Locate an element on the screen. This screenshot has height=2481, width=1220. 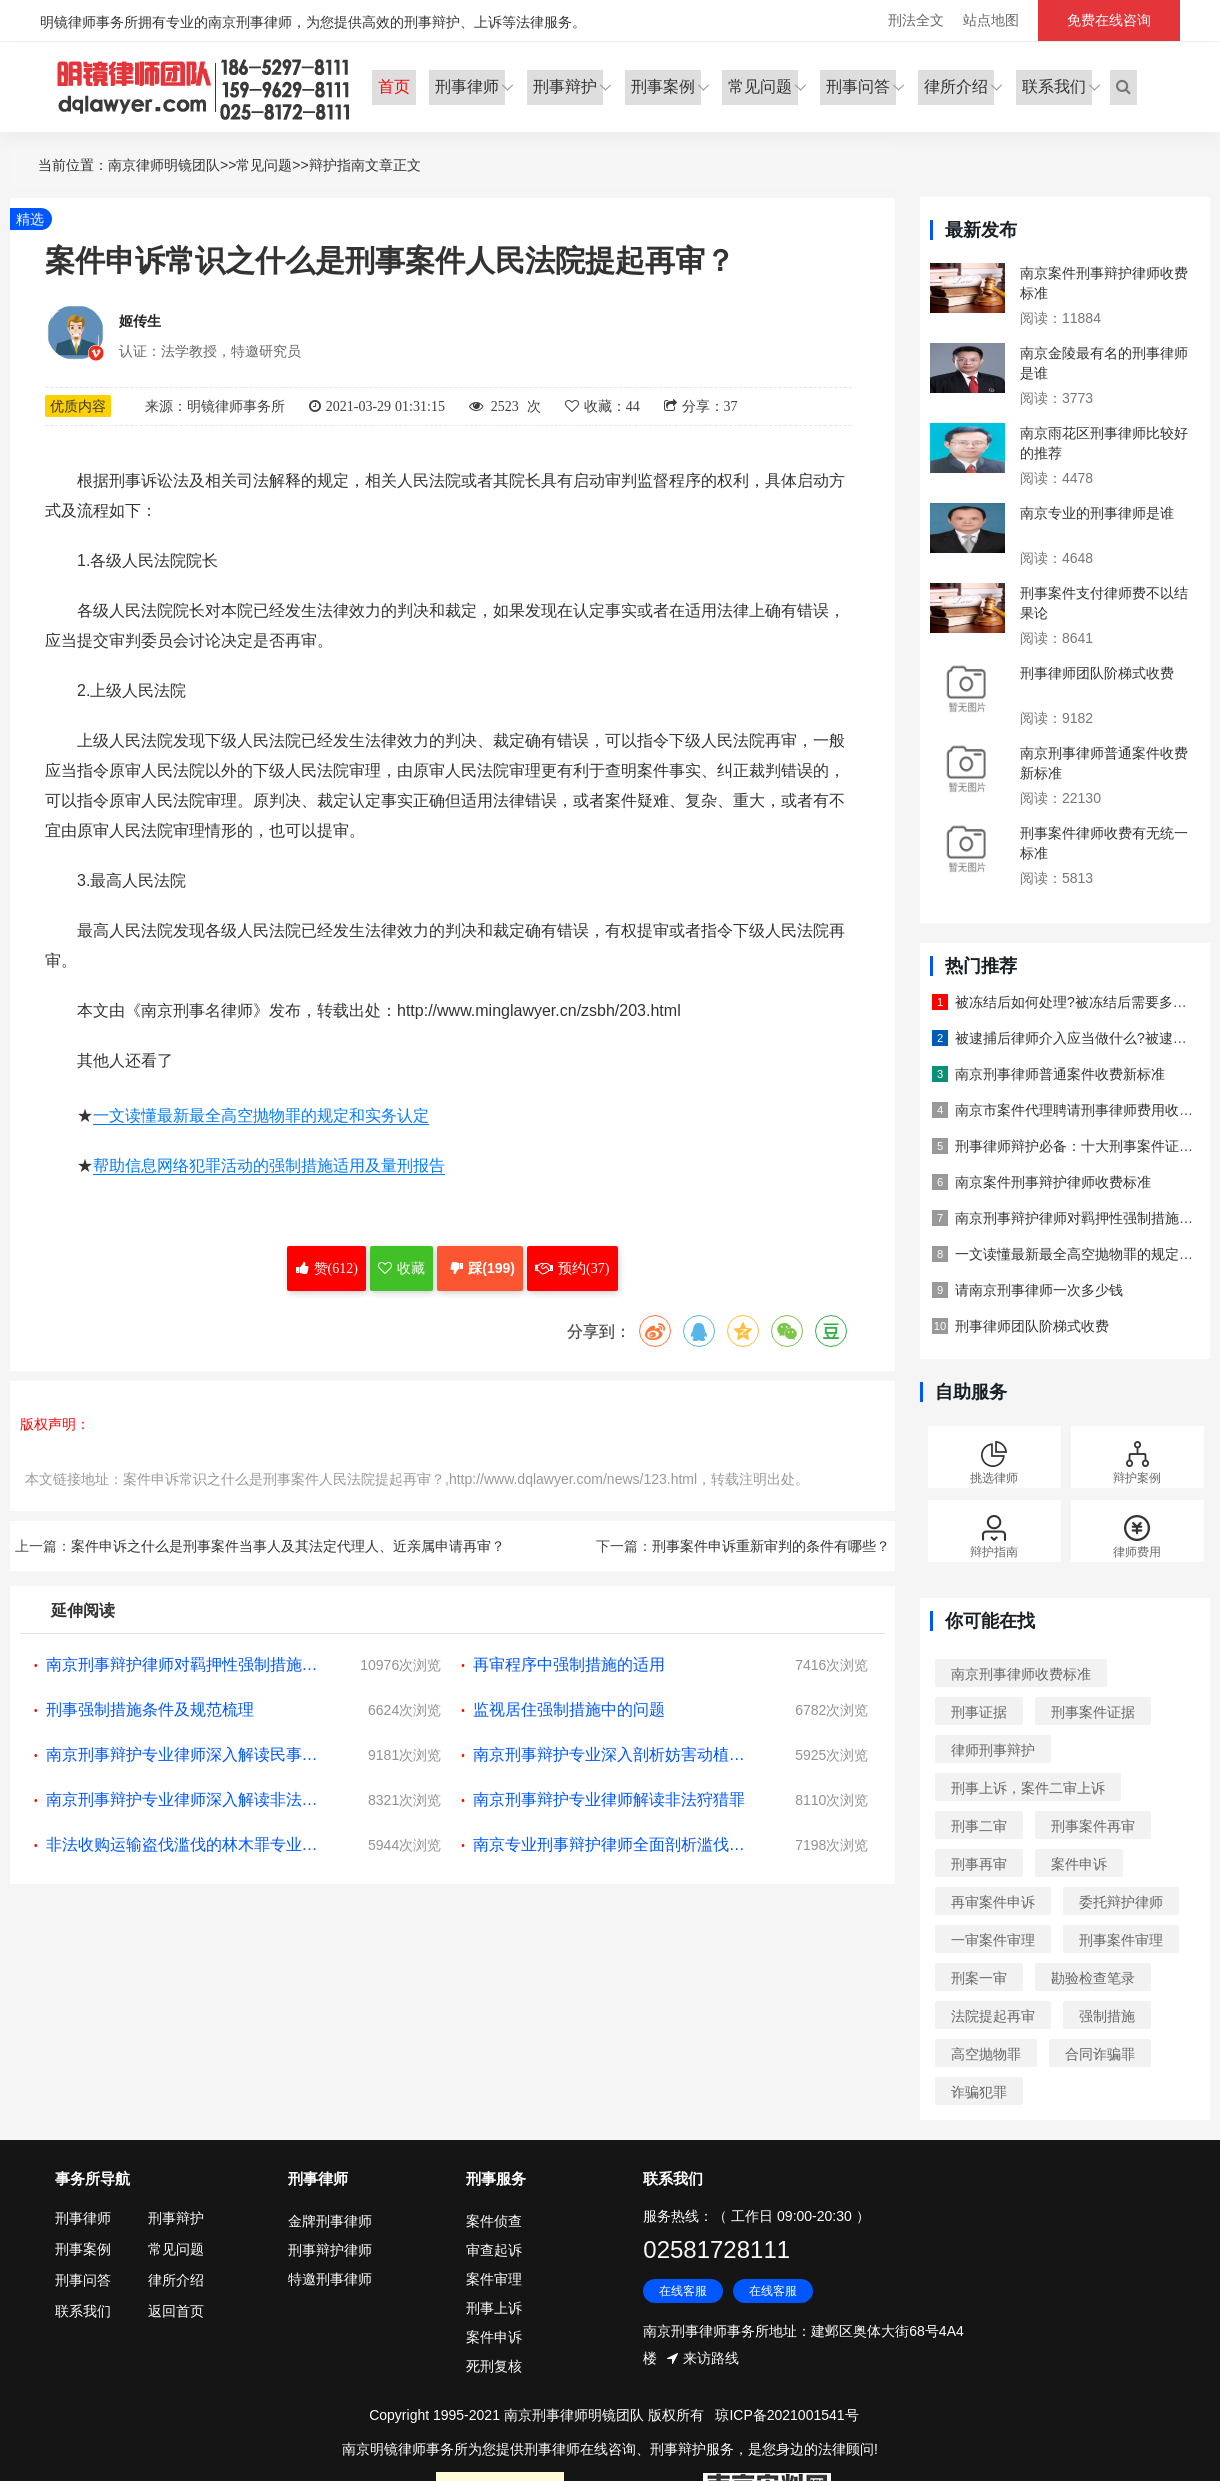
刑事辩护 is located at coordinates (564, 85).